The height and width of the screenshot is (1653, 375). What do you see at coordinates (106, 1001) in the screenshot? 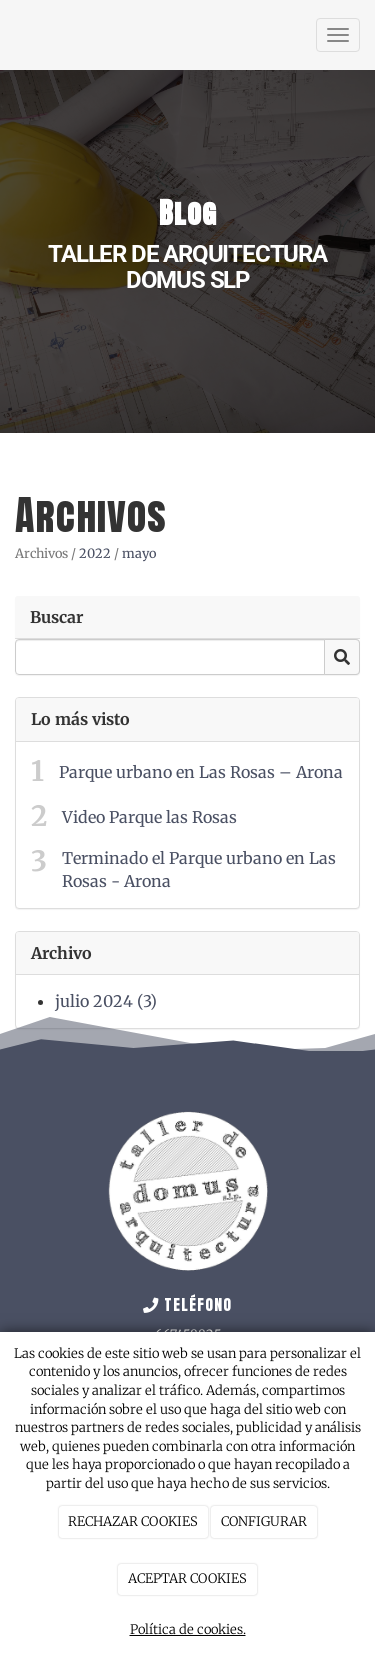
I see `julio 2024 (3)` at bounding box center [106, 1001].